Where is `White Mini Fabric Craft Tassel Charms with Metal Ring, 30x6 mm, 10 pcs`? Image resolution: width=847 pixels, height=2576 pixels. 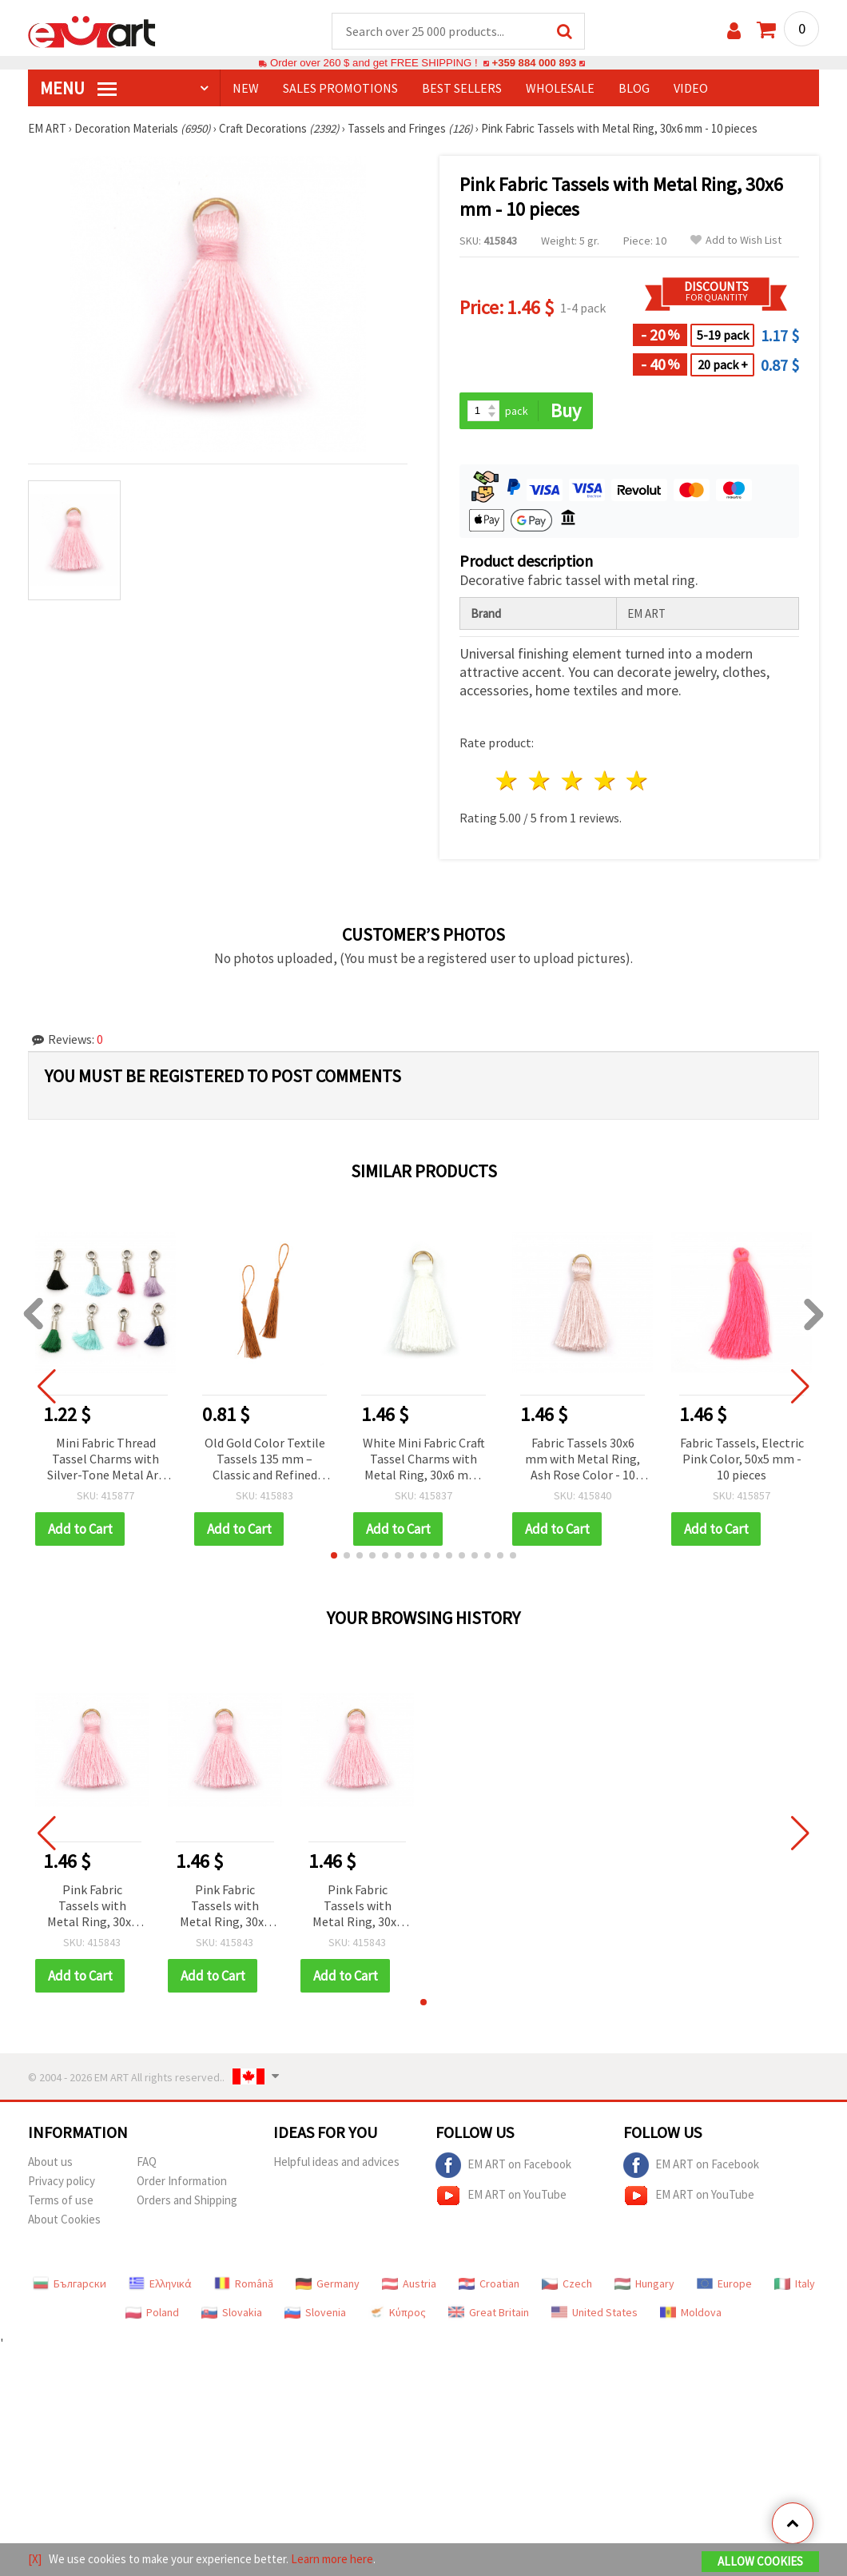
White Mini Fabric Craft Tassel Charms with Metal Ring, 30x6 mm, 10 pcs is located at coordinates (424, 1460).